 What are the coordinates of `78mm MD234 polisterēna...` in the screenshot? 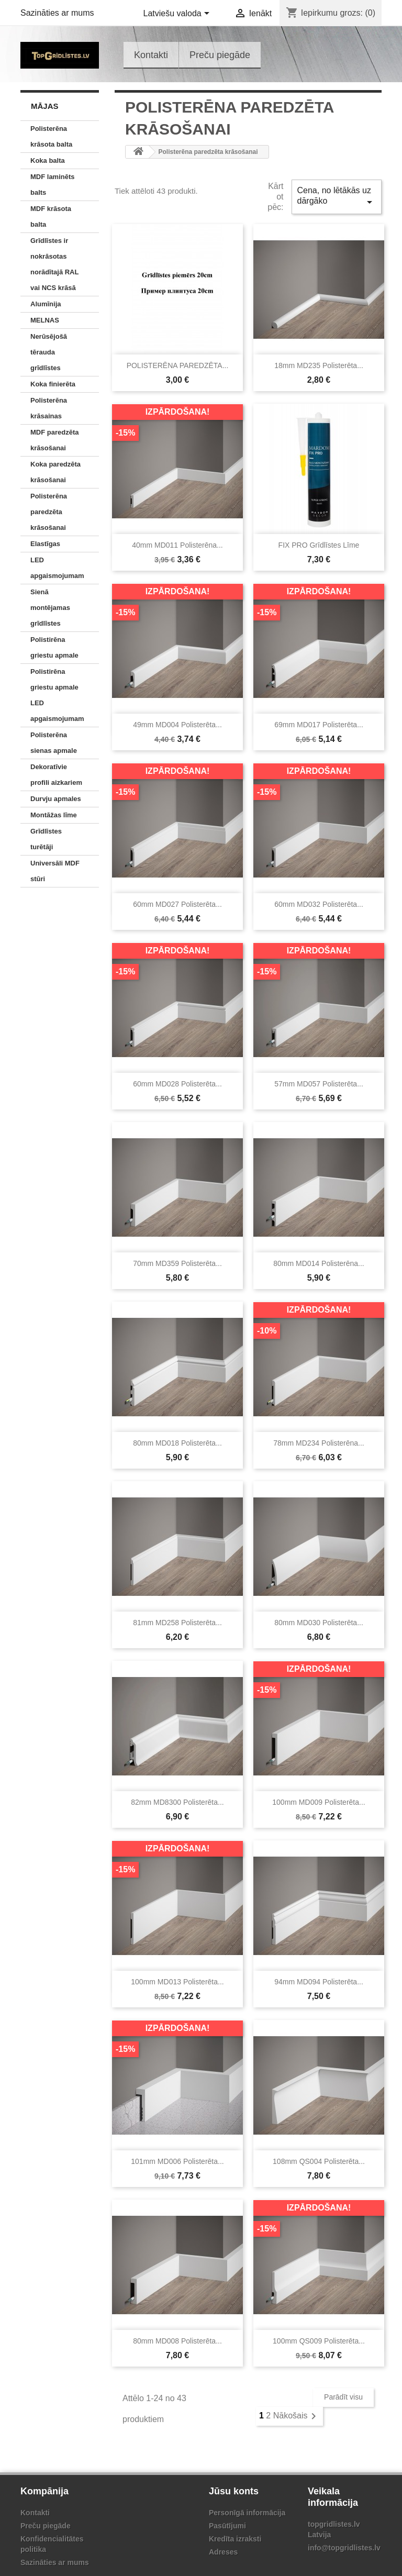 It's located at (318, 1443).